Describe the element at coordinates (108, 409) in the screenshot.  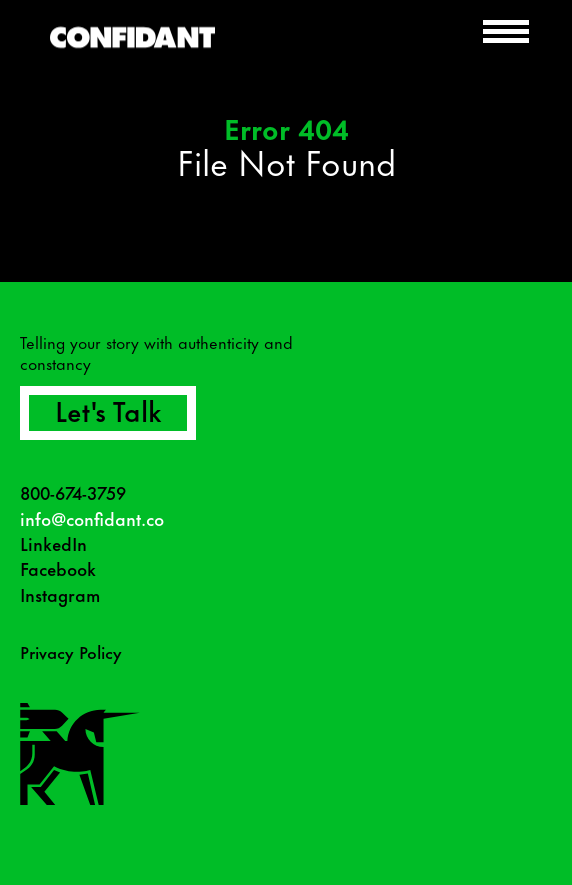
I see `Let's Talk` at that location.